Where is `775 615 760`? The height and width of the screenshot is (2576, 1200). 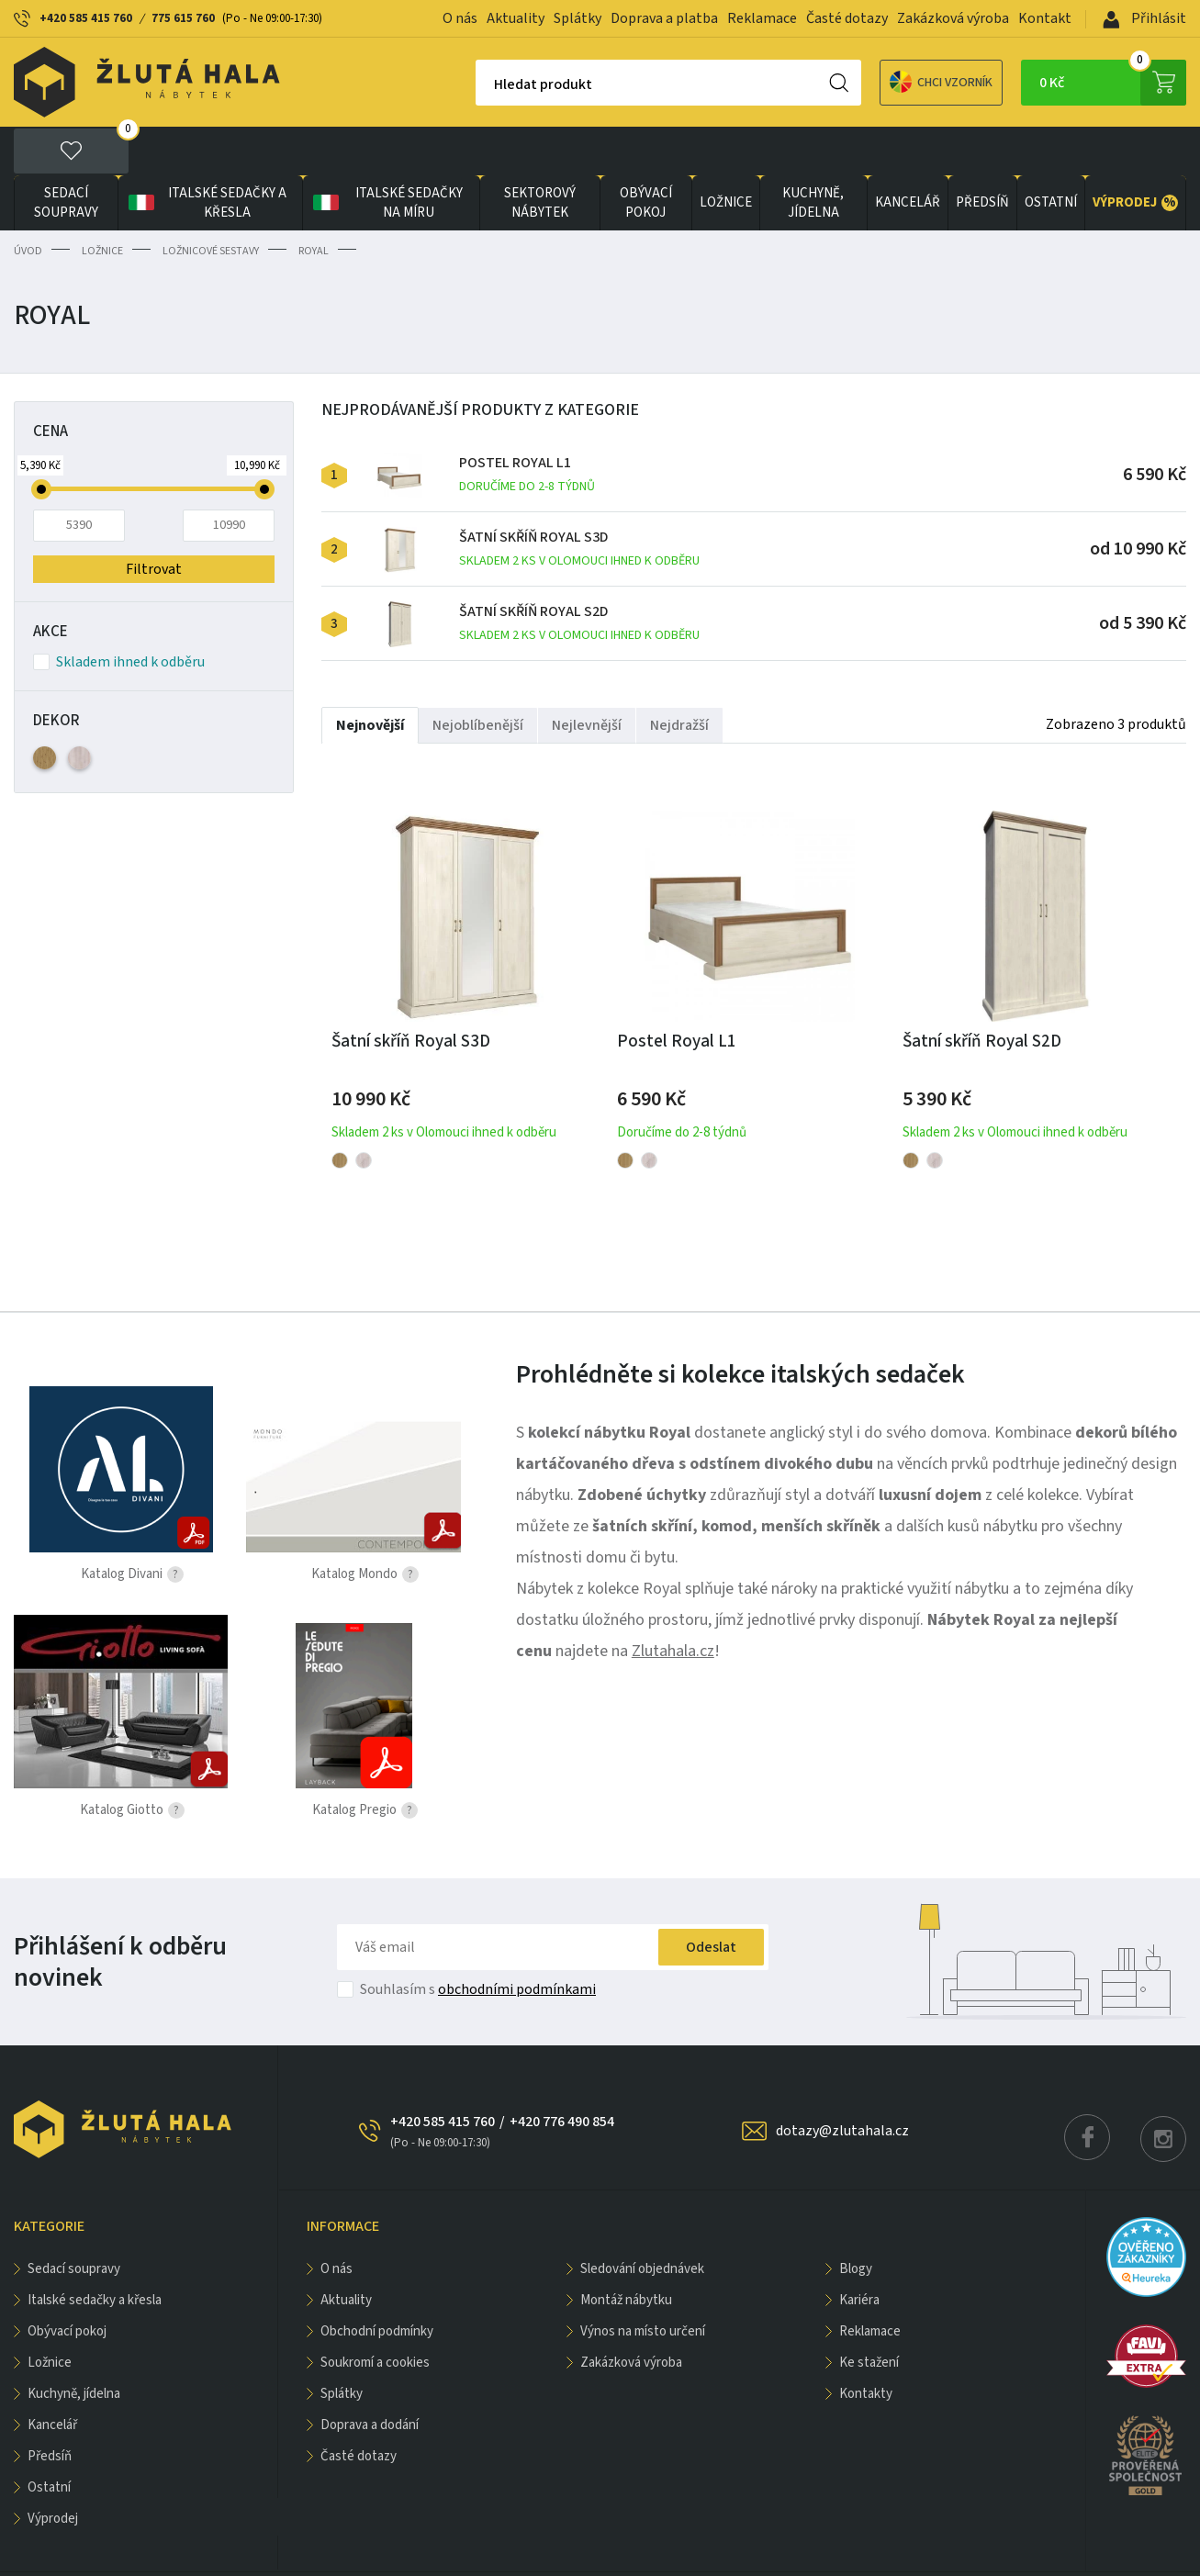
775 615 760 is located at coordinates (183, 18).